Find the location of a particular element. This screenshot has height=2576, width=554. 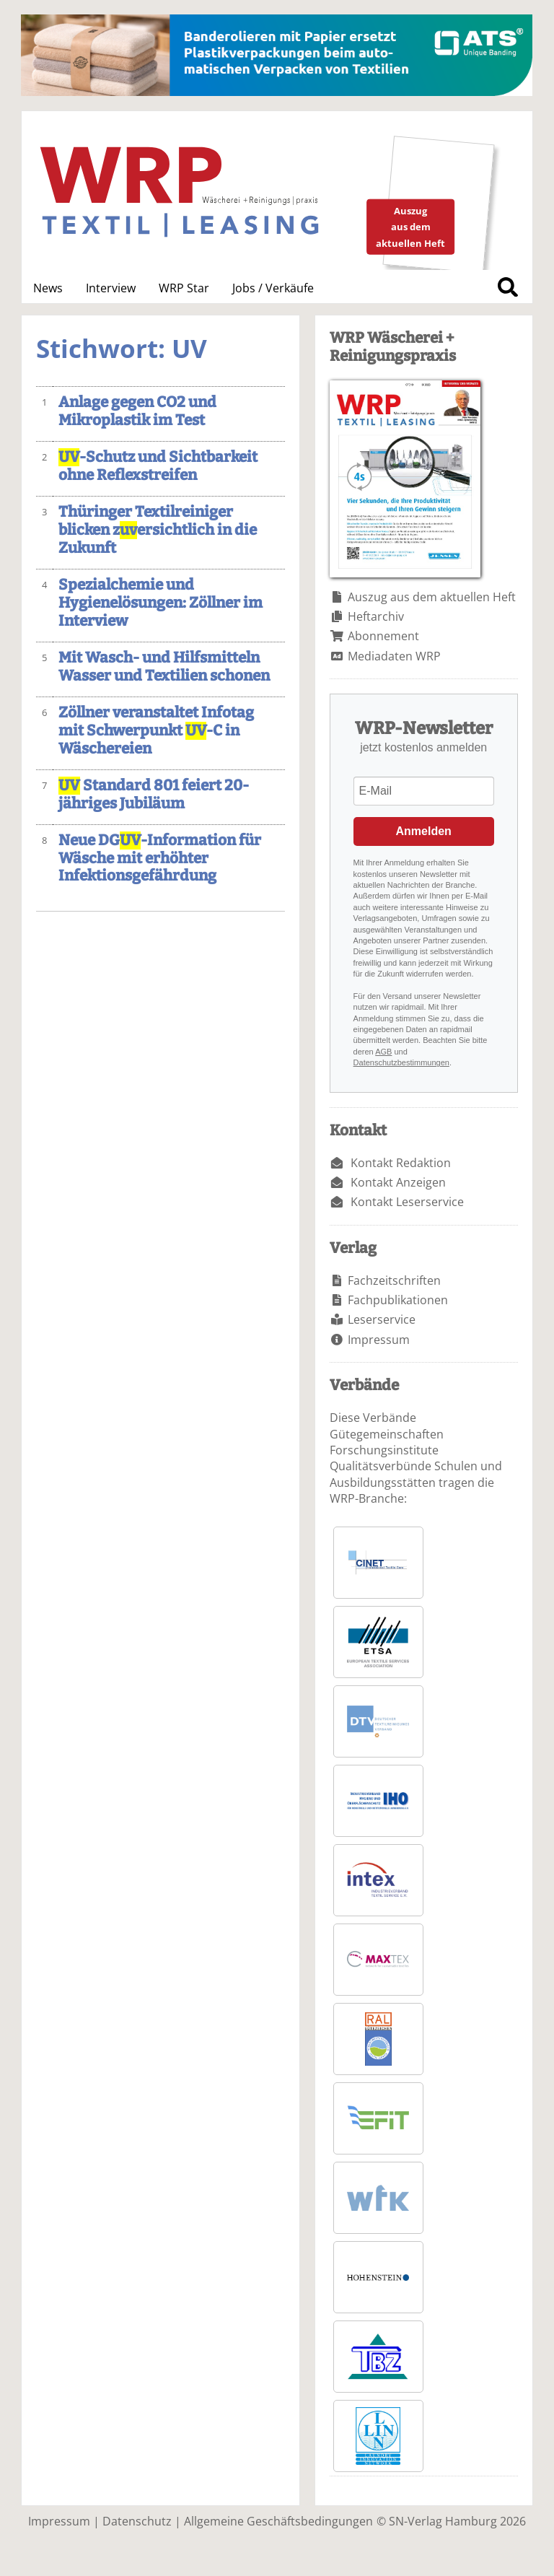

Impressum is located at coordinates (379, 1340).